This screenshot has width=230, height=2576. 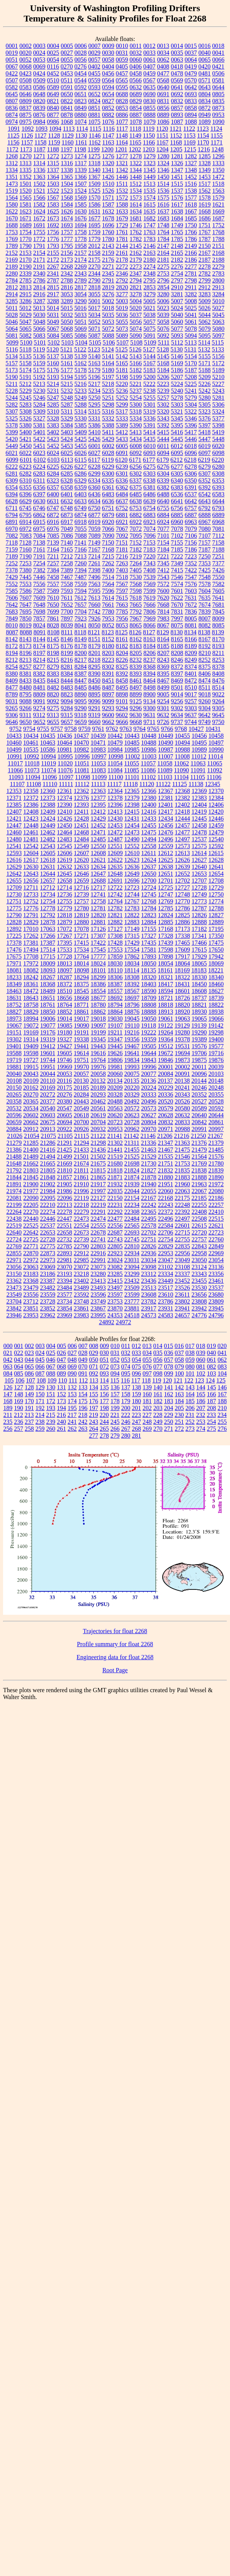 I want to click on 5094, so click(x=191, y=335).